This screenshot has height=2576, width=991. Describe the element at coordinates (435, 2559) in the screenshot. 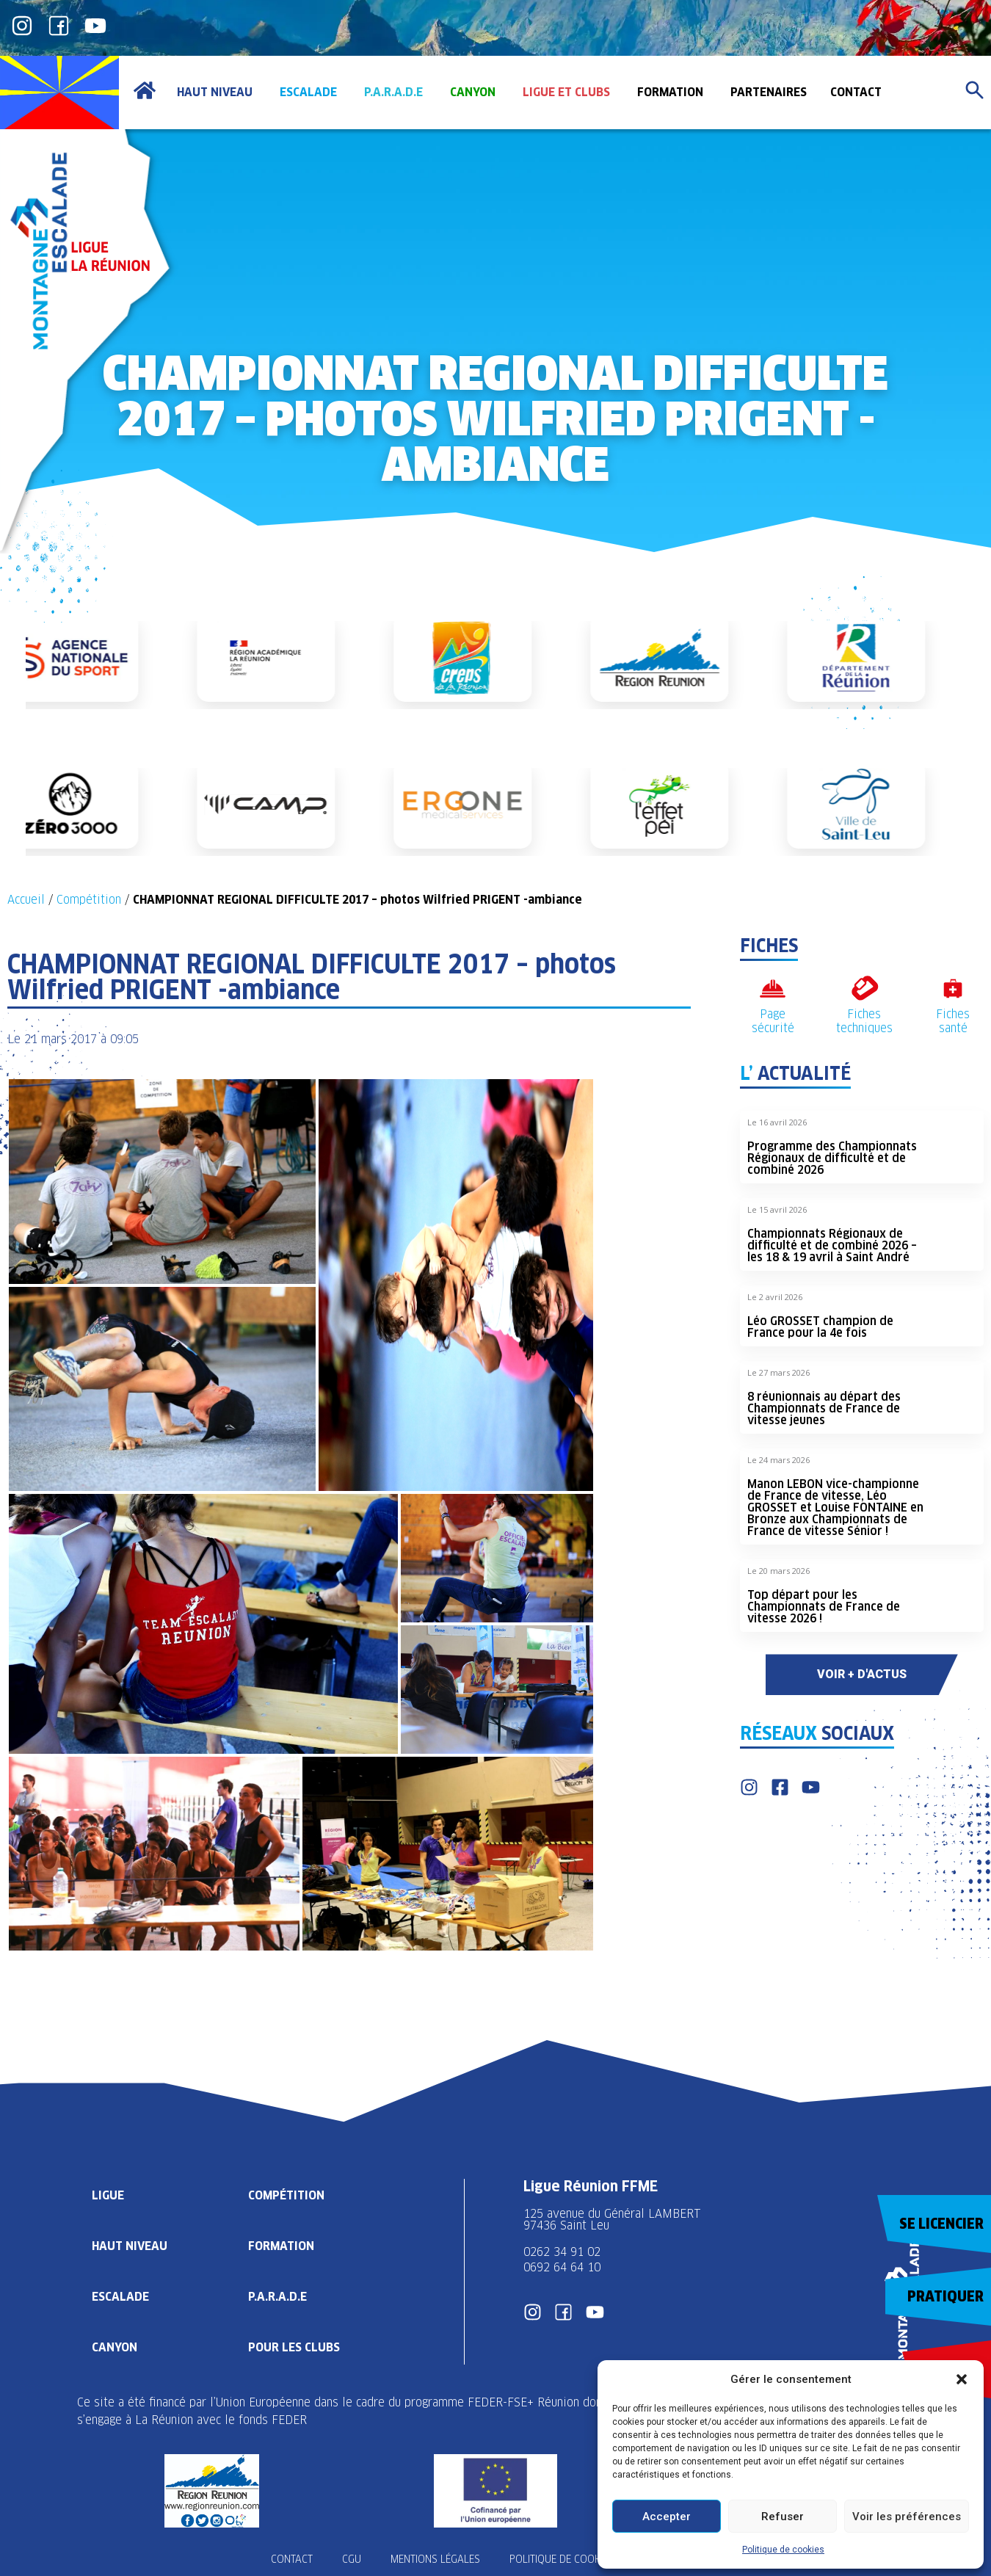

I see `Mentions légales` at that location.